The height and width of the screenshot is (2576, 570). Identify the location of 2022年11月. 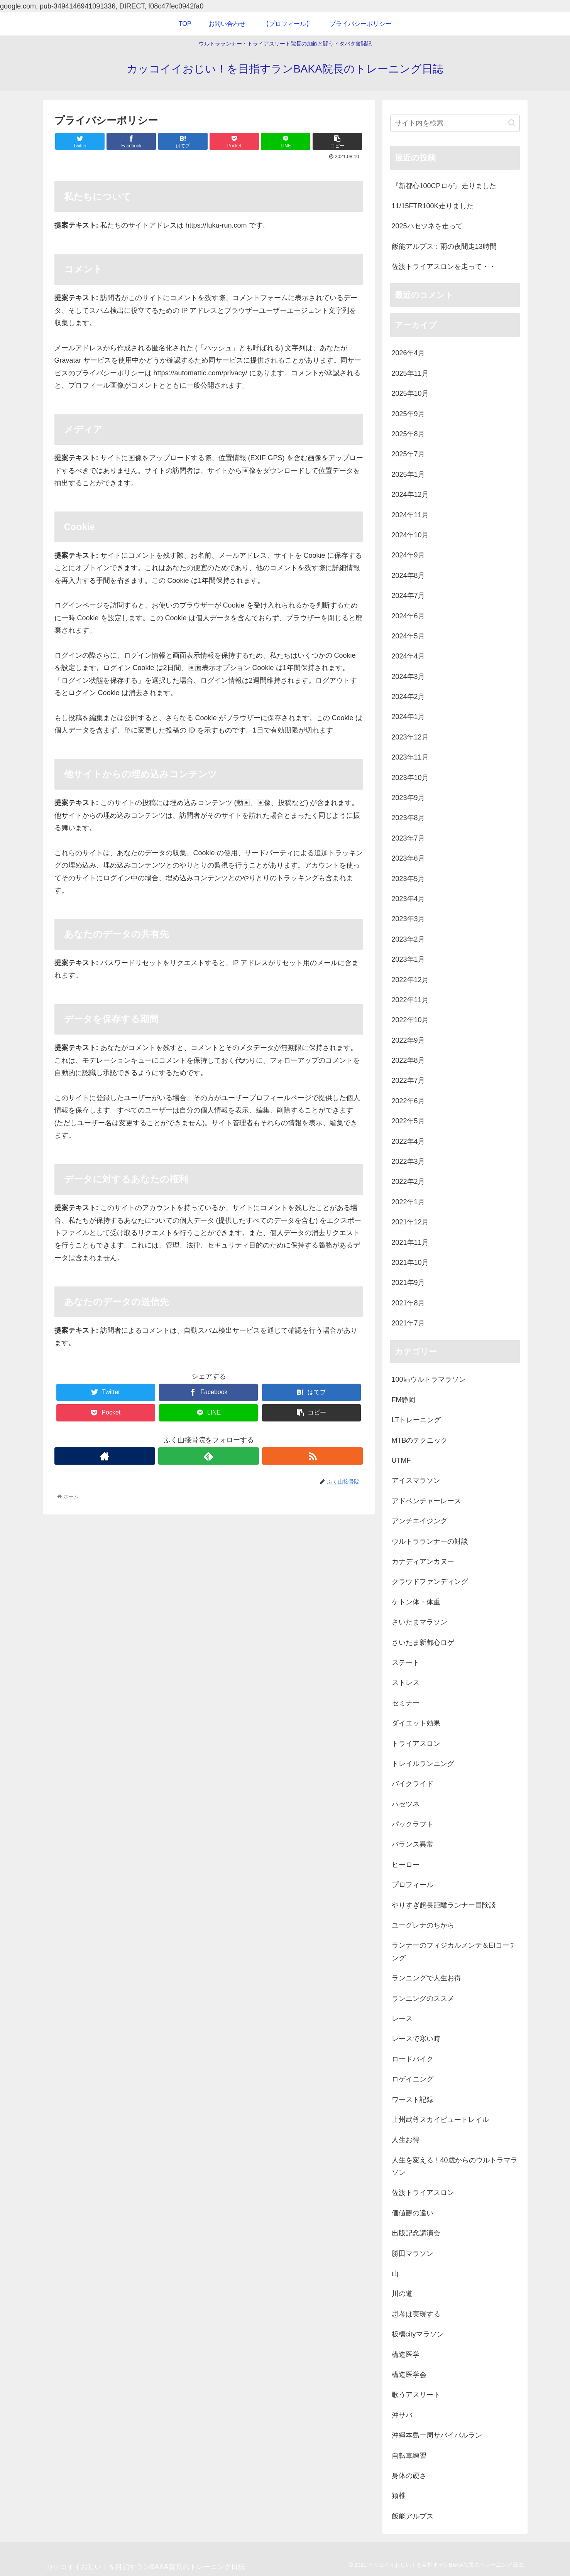
(410, 1000).